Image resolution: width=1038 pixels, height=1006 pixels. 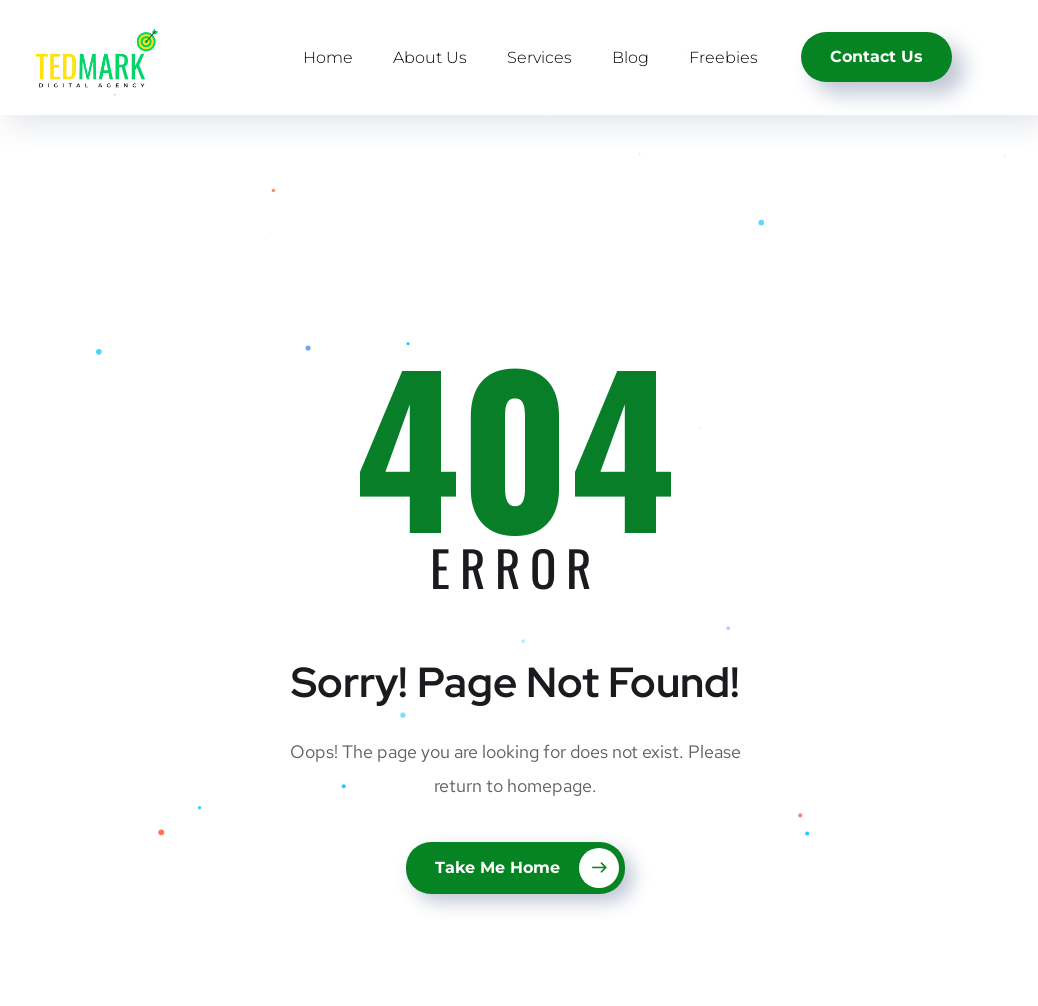 I want to click on Services, so click(x=539, y=57).